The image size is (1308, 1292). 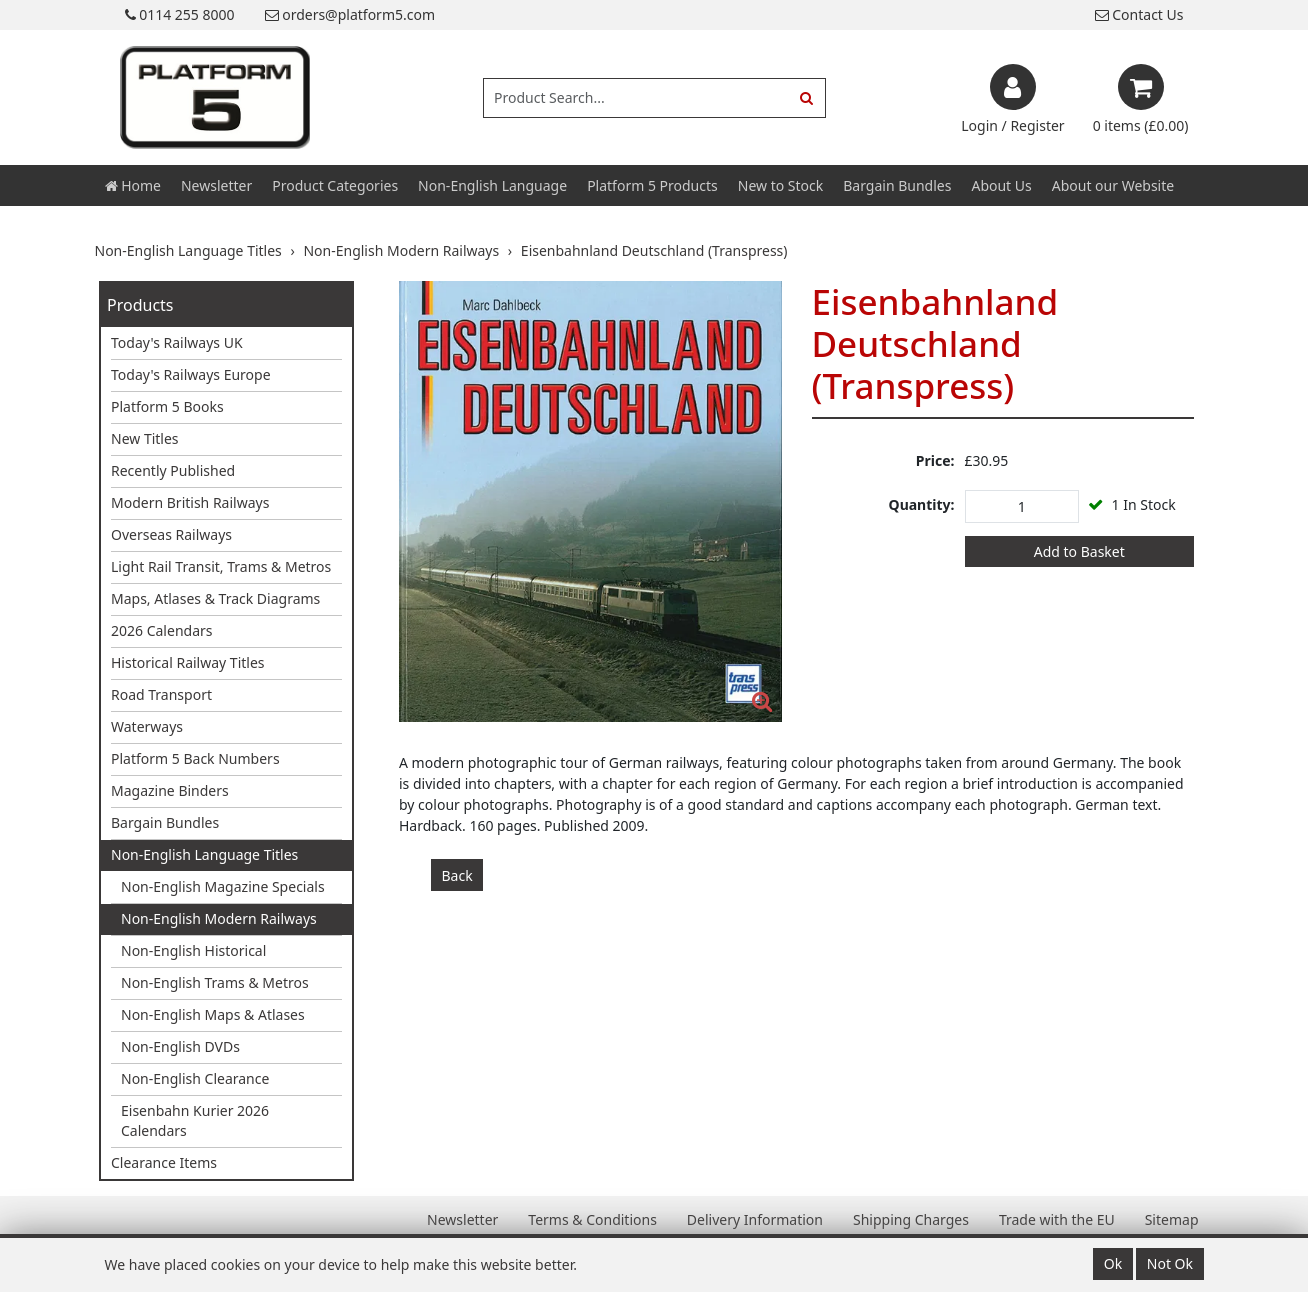 What do you see at coordinates (215, 598) in the screenshot?
I see `Maps, Atlases & Track Diagrams` at bounding box center [215, 598].